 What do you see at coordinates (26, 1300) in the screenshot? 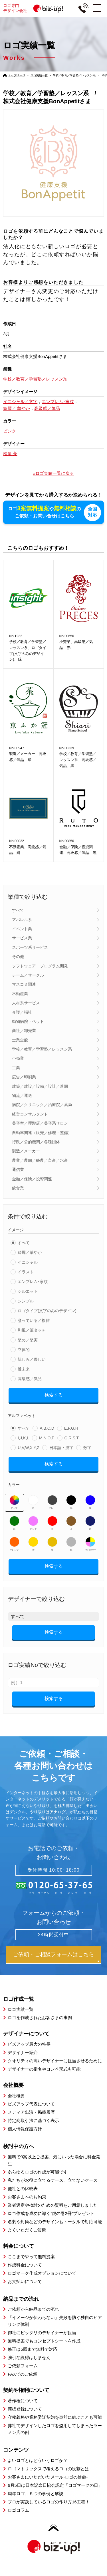
I see `シンプル` at bounding box center [26, 1300].